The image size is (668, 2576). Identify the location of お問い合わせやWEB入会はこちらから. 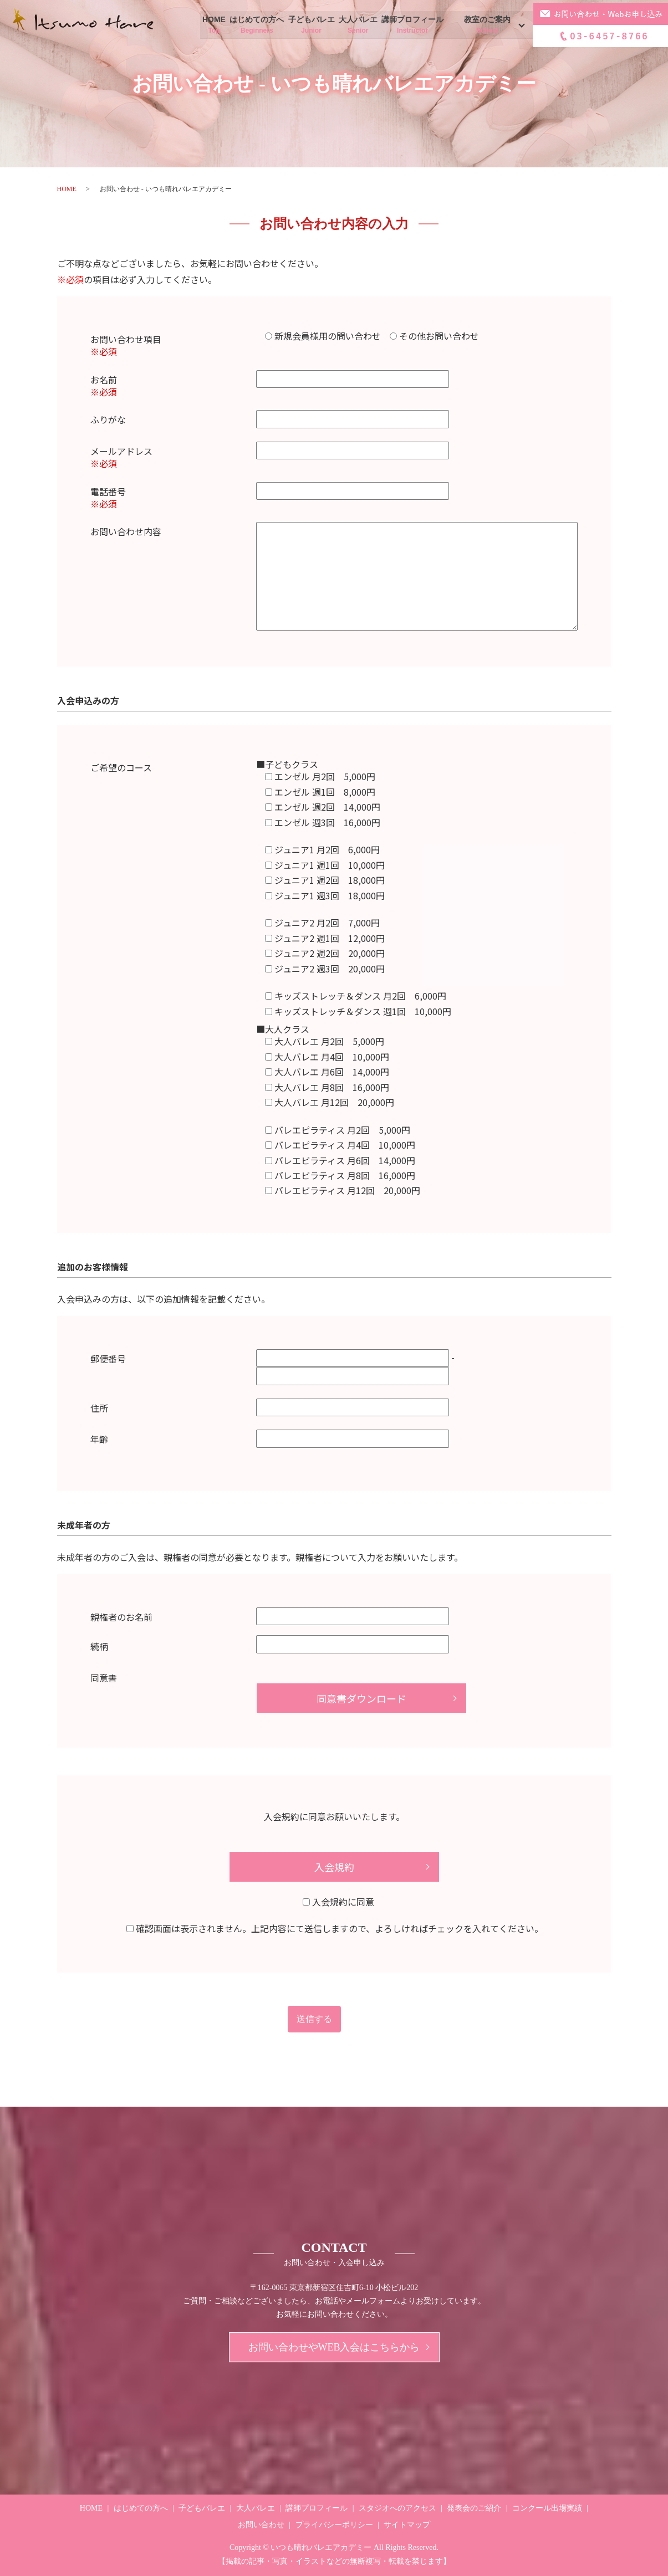
(334, 2347).